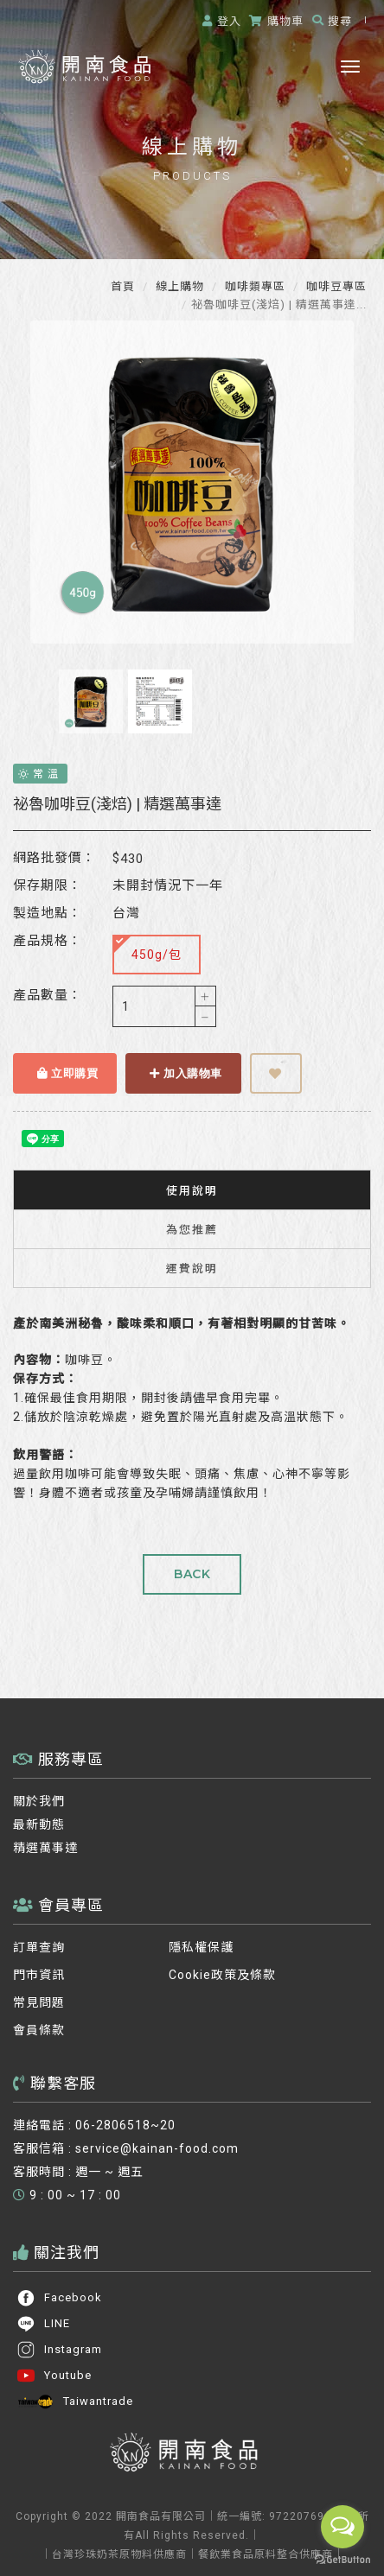 This screenshot has width=384, height=2576. What do you see at coordinates (253, 286) in the screenshot?
I see `咖啡類專區` at bounding box center [253, 286].